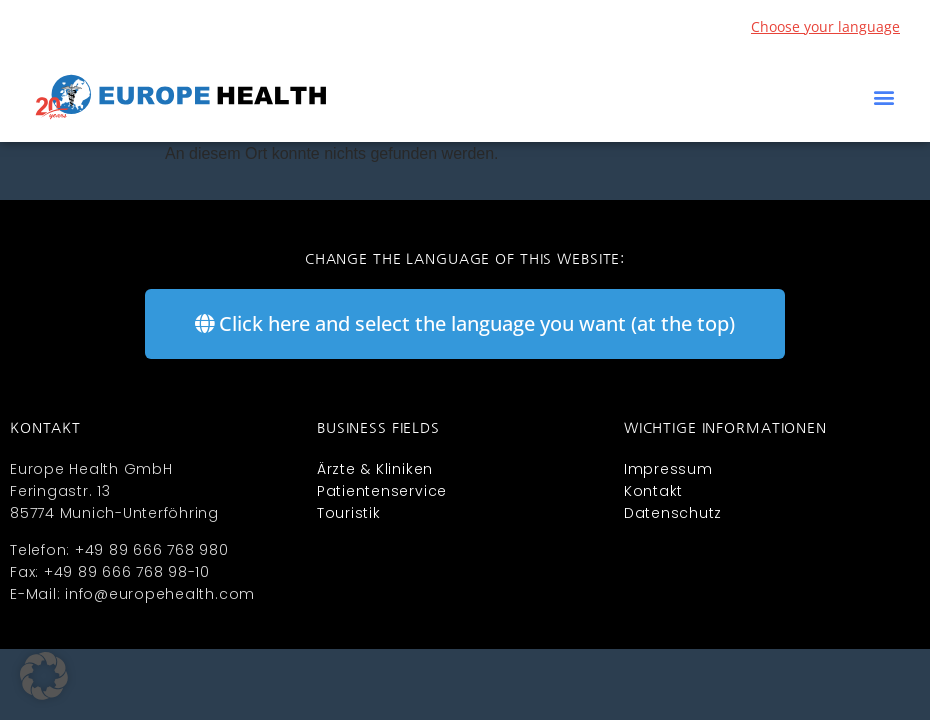 The height and width of the screenshot is (720, 930). What do you see at coordinates (349, 513) in the screenshot?
I see `Touristik` at bounding box center [349, 513].